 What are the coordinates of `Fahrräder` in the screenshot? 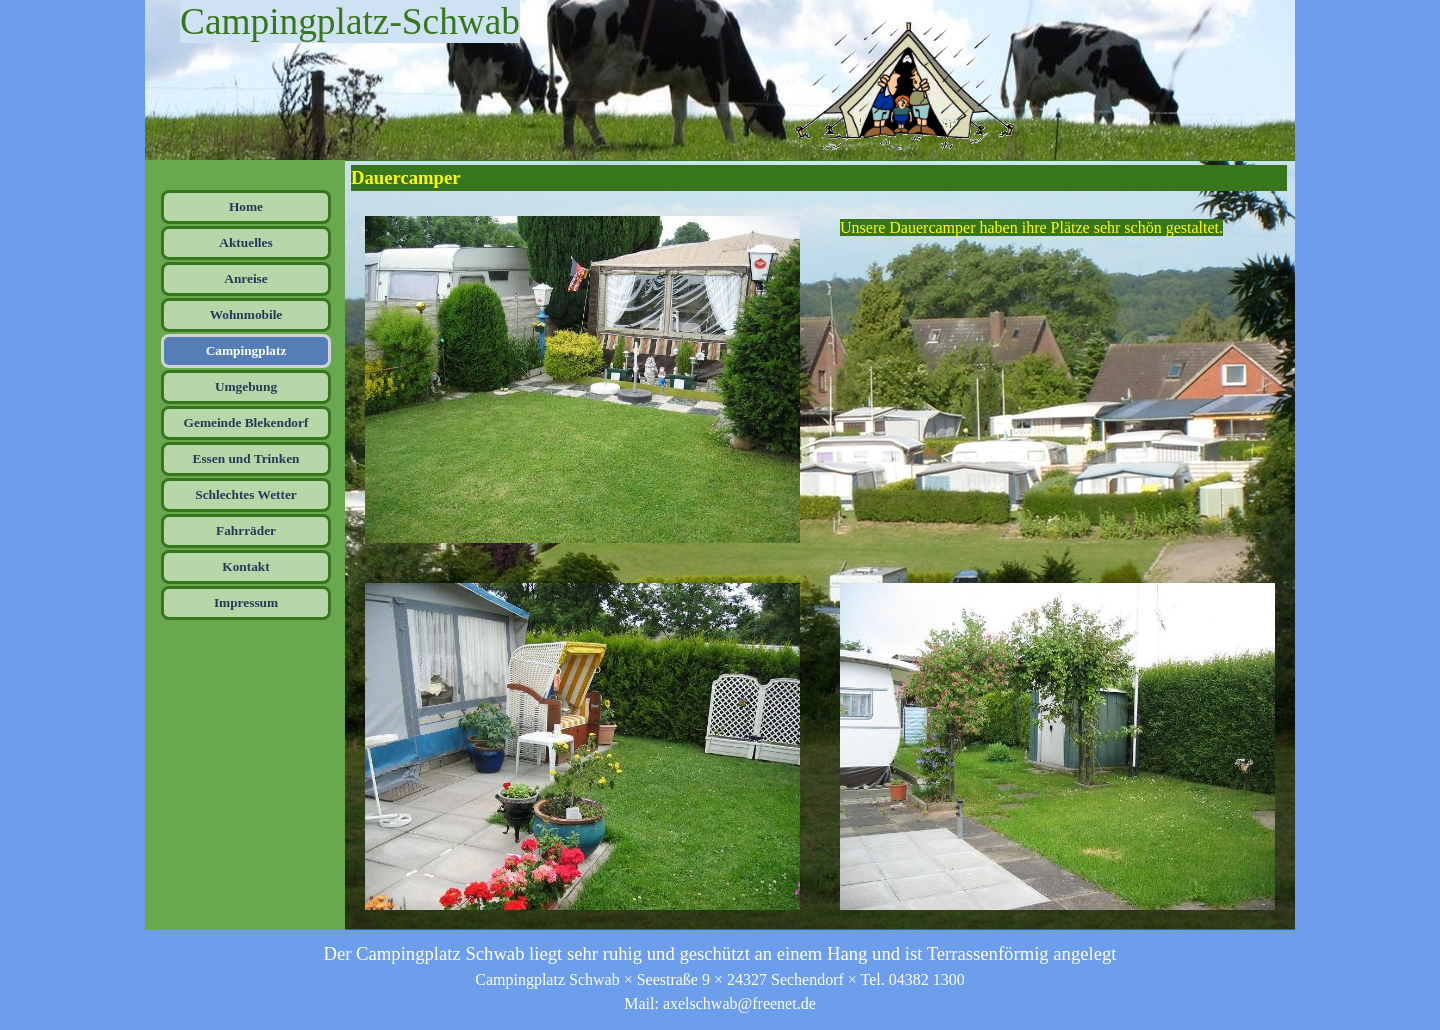 It's located at (246, 530).